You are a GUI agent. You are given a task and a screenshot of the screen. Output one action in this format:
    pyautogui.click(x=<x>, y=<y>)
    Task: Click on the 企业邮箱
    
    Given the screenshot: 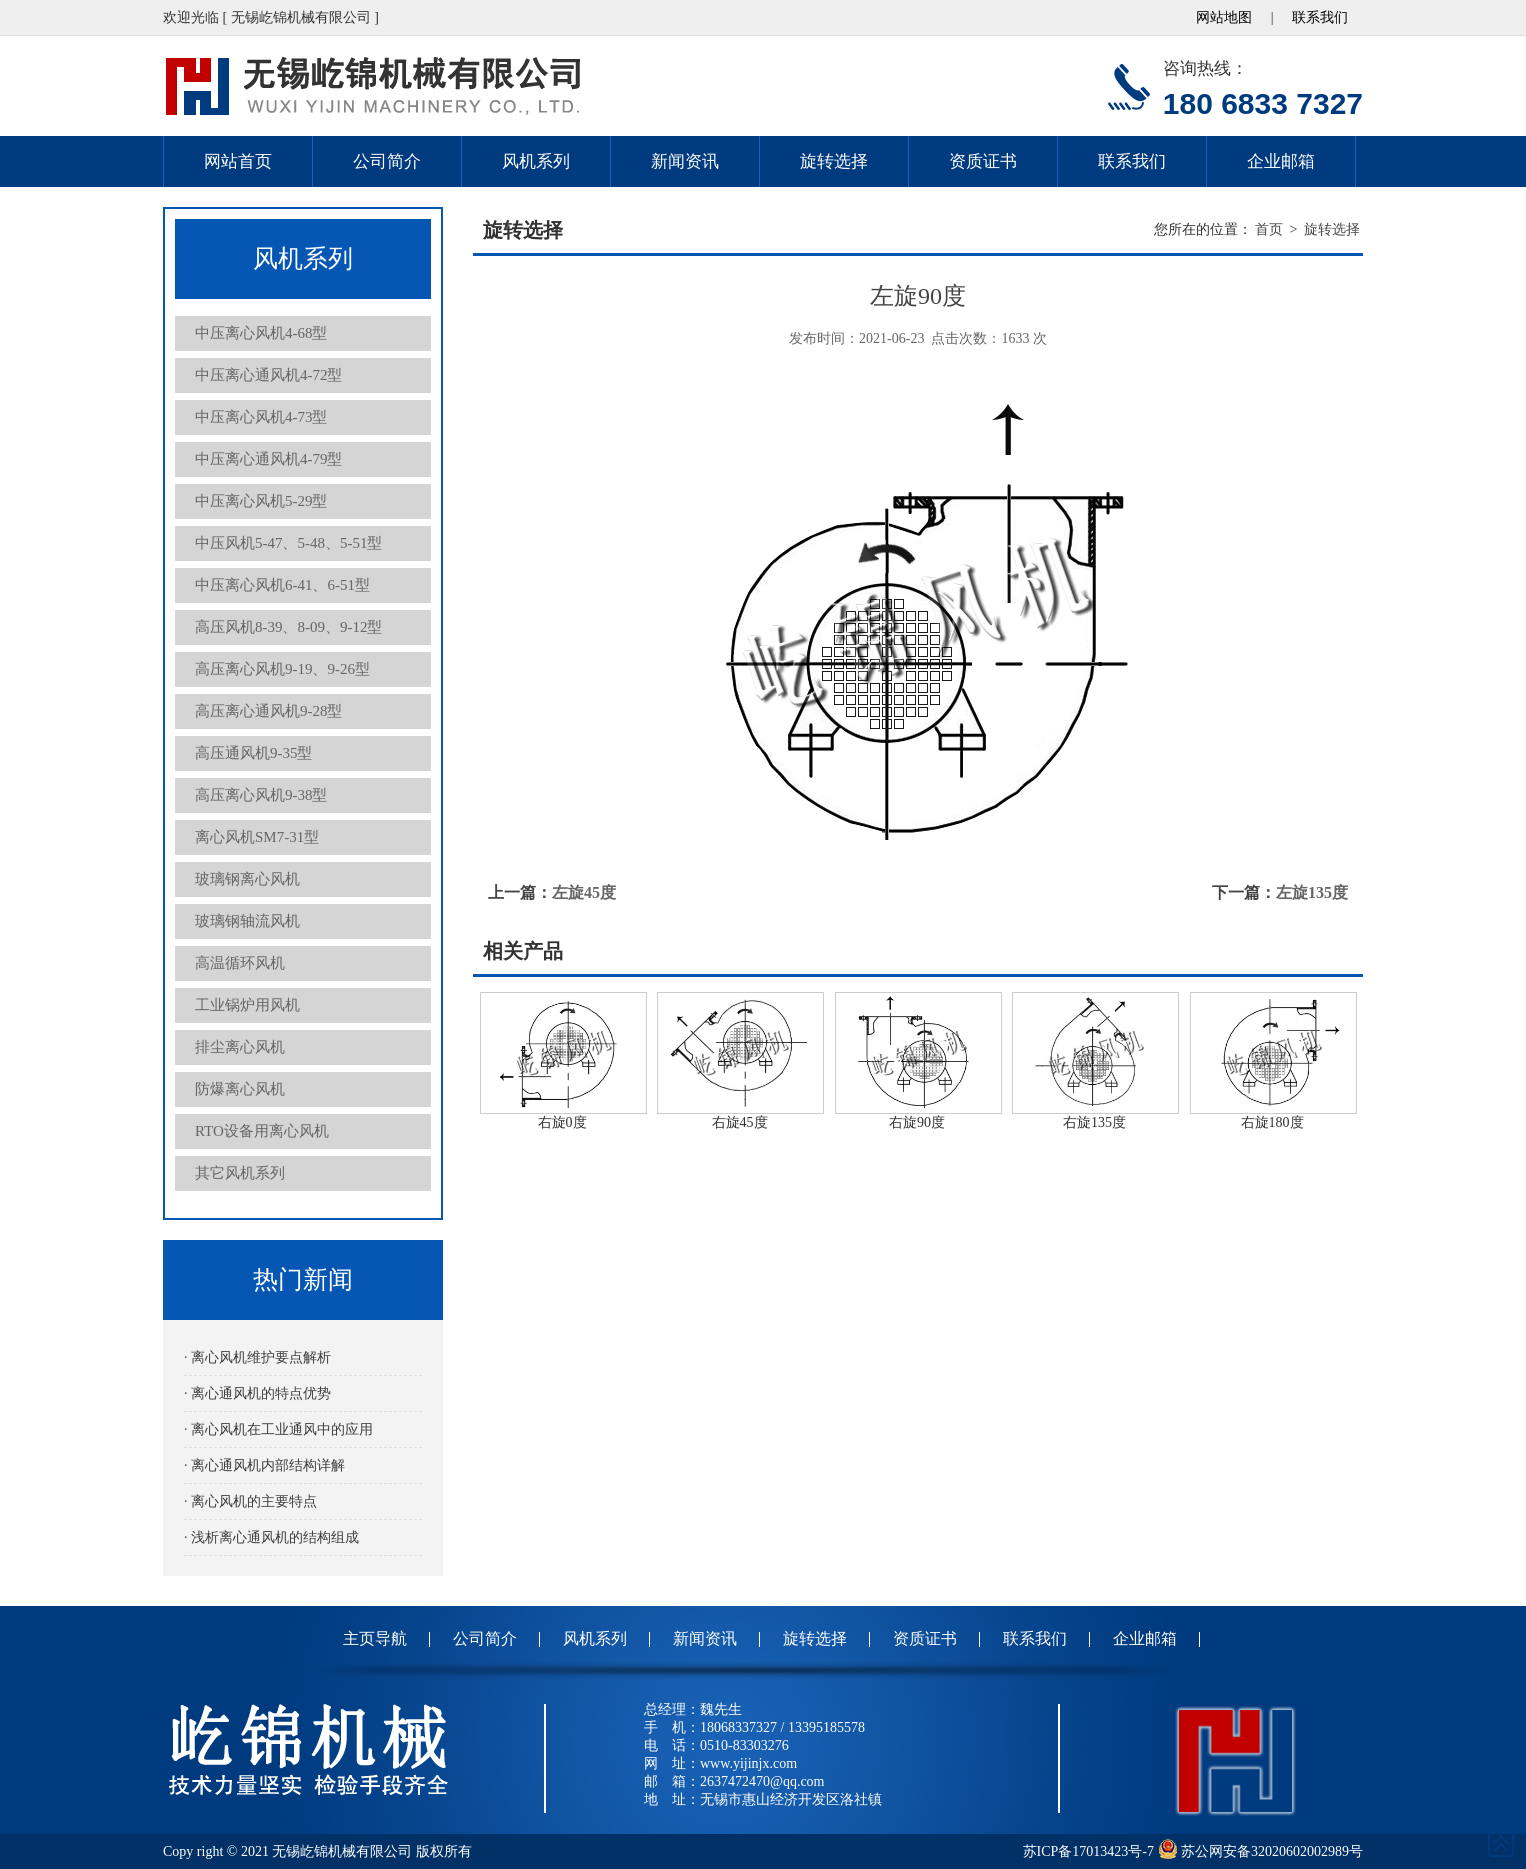 What is the action you would take?
    pyautogui.click(x=1281, y=161)
    